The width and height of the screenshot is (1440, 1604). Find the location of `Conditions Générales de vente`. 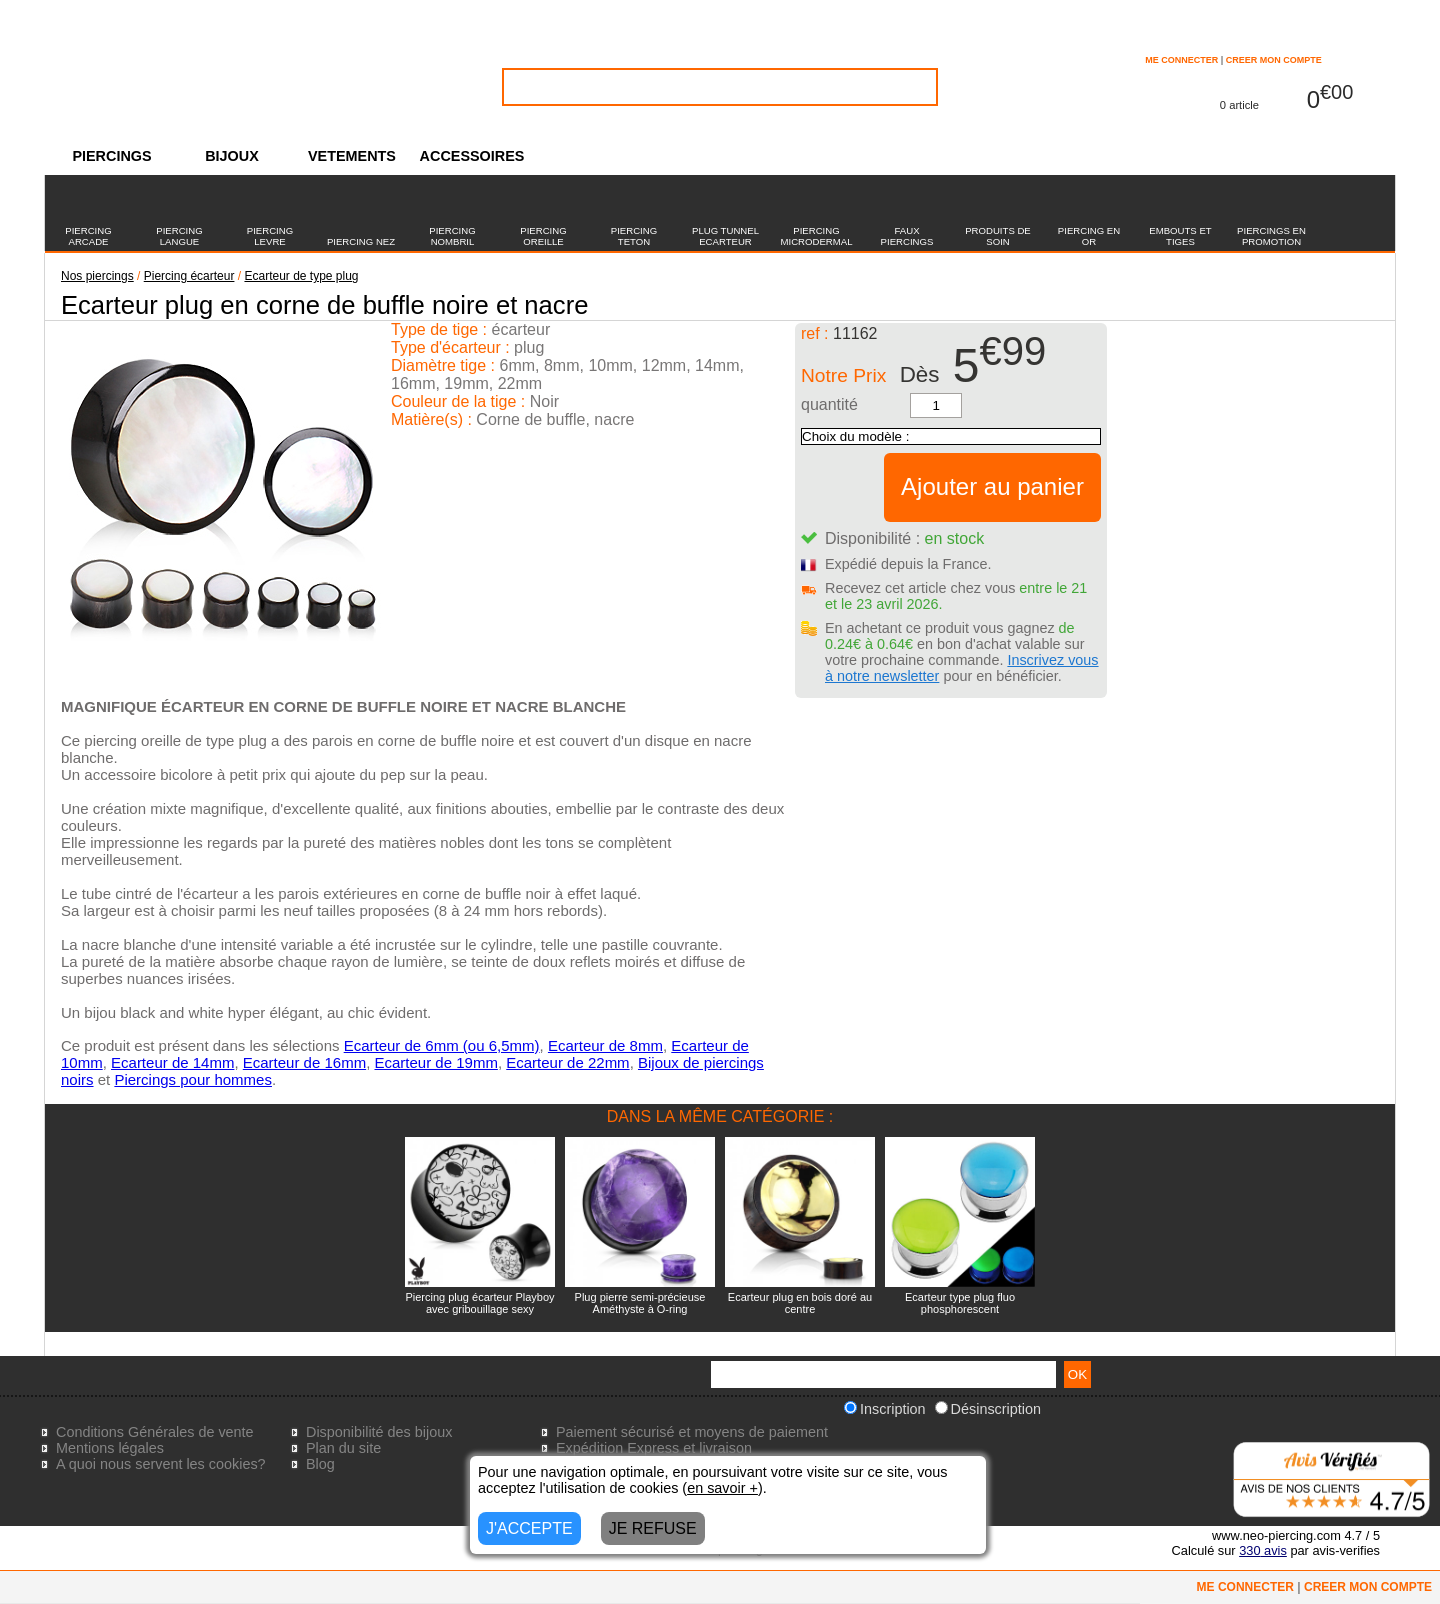

Conditions Générales de vente is located at coordinates (155, 1432).